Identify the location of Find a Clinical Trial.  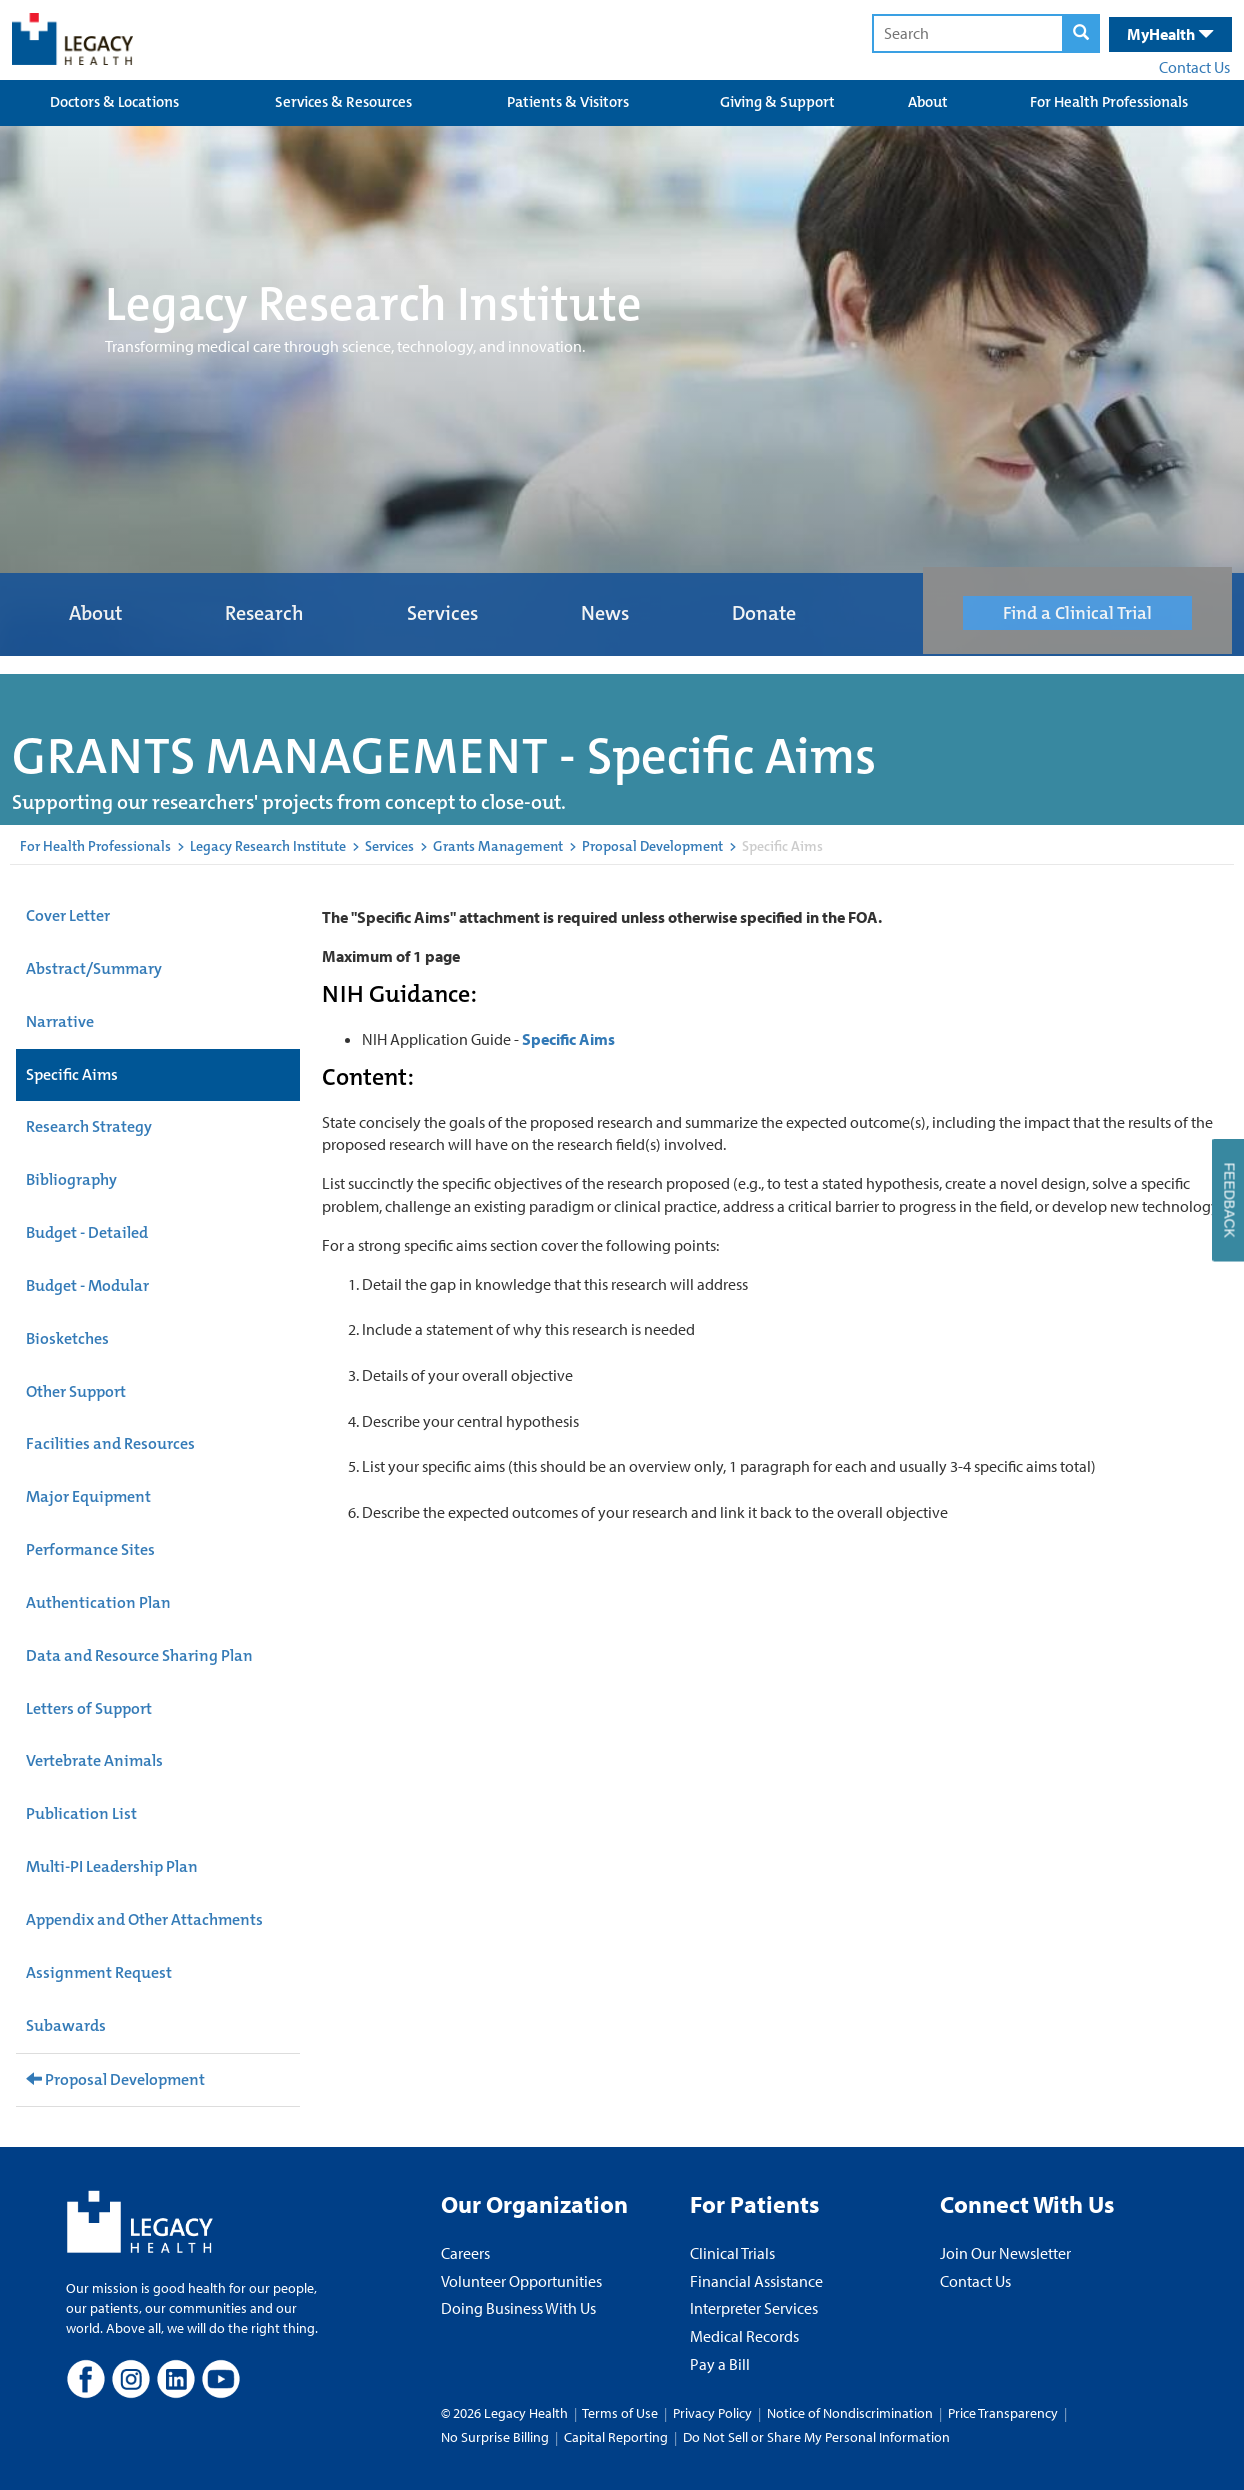
(1077, 613).